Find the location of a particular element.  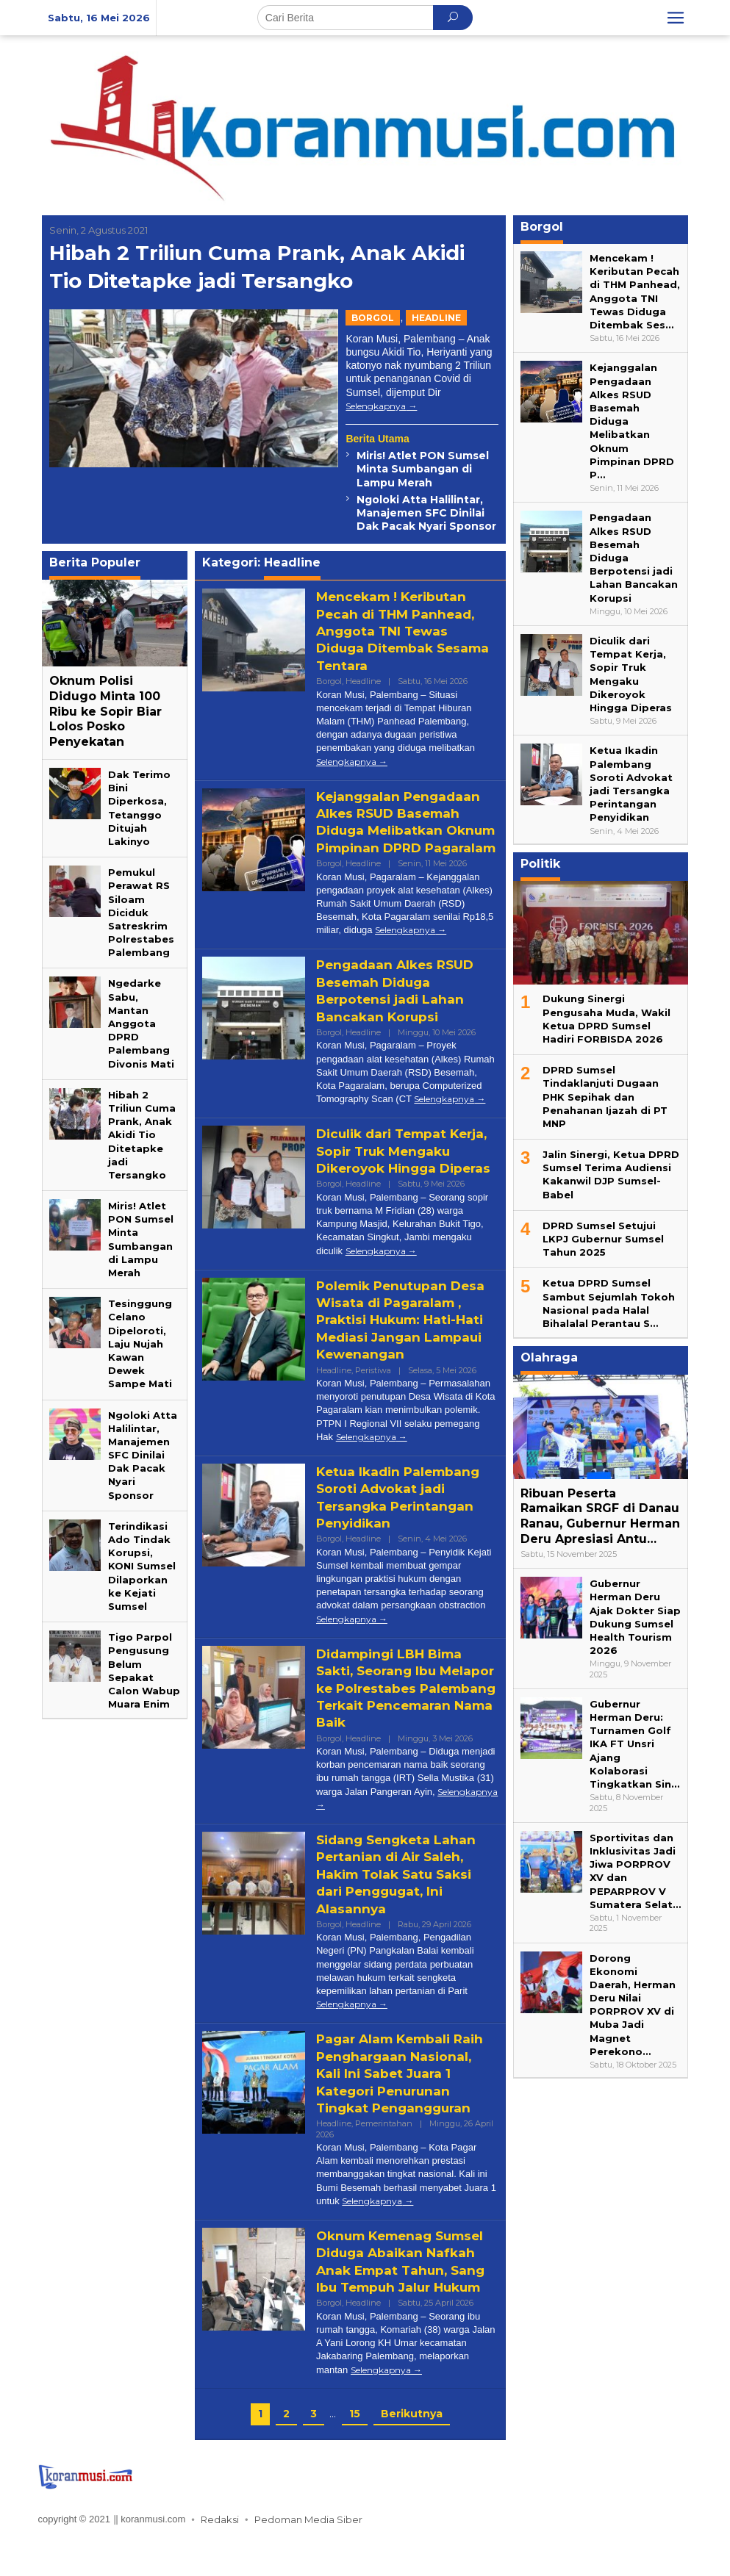

Miris! Atlet PON Sumsel Minta Sumbangan di Lampu Merah is located at coordinates (423, 469).